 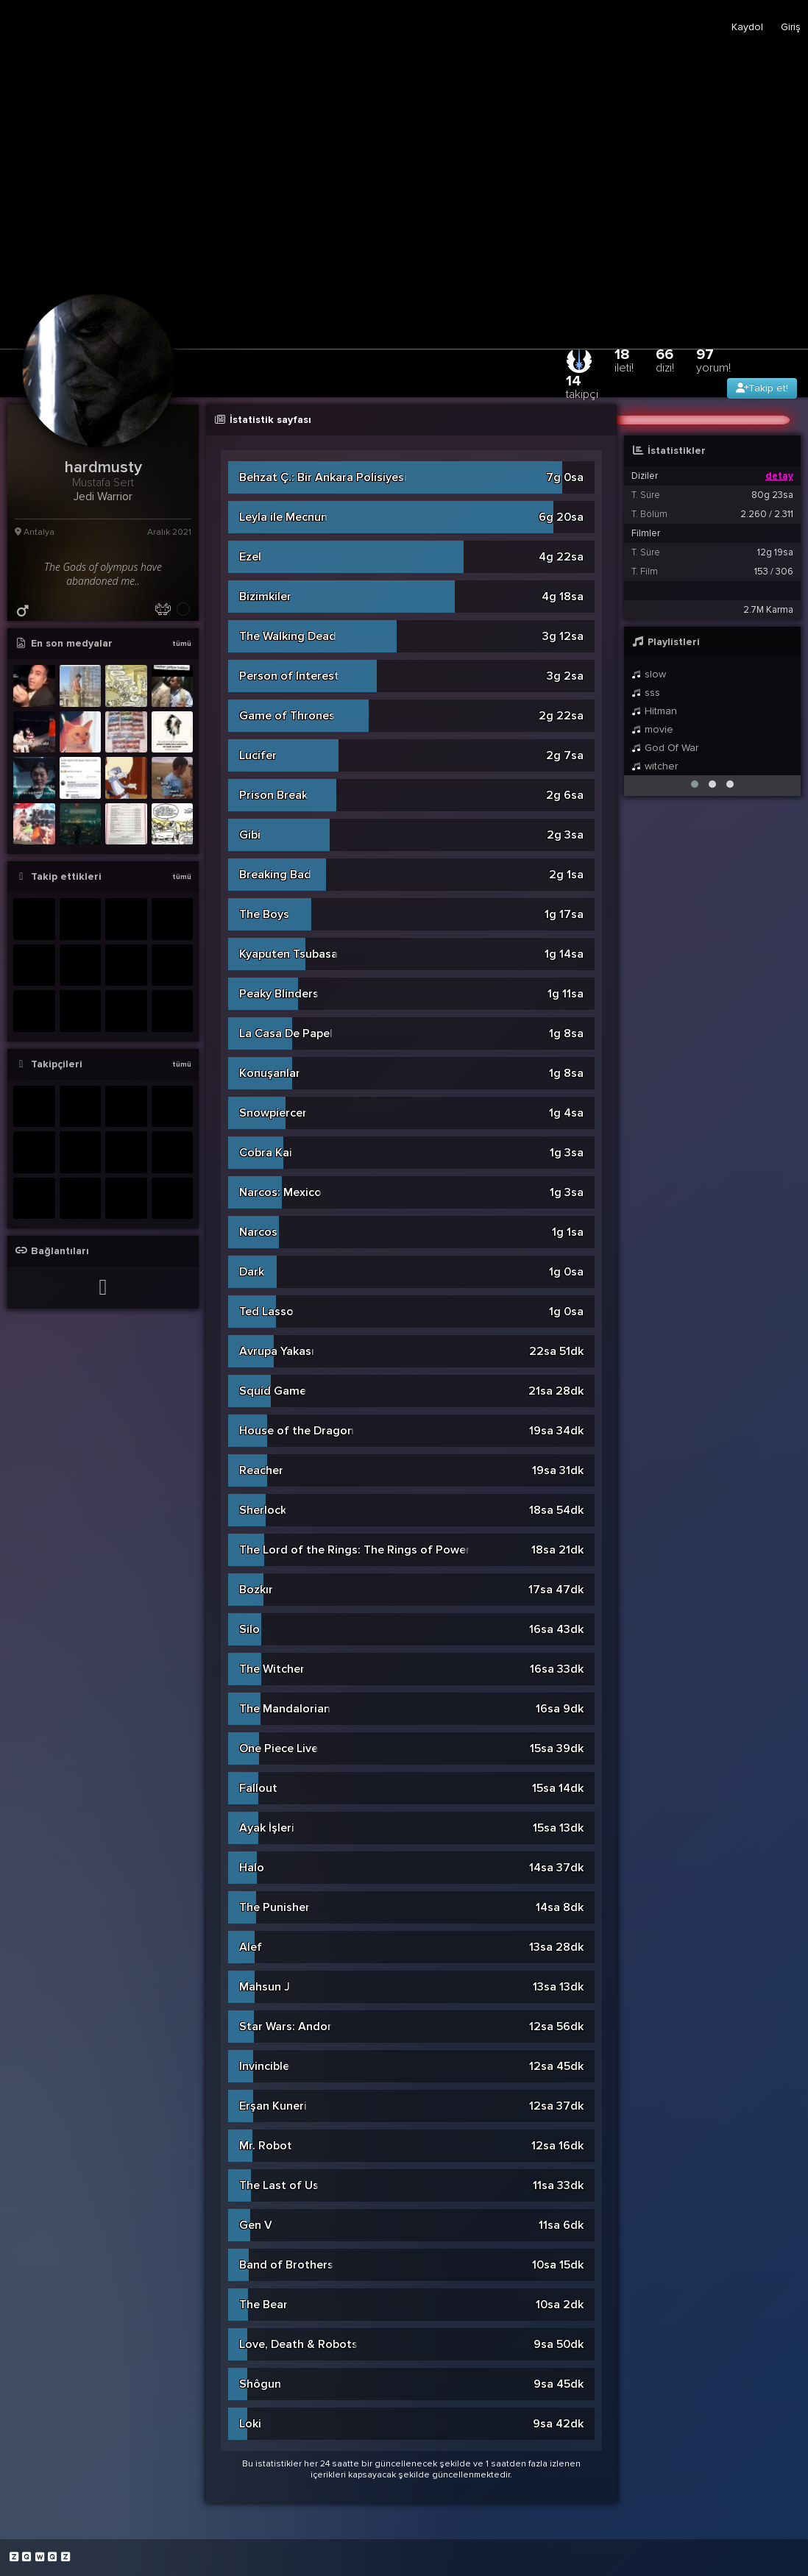 What do you see at coordinates (664, 747) in the screenshot?
I see `God Of War` at bounding box center [664, 747].